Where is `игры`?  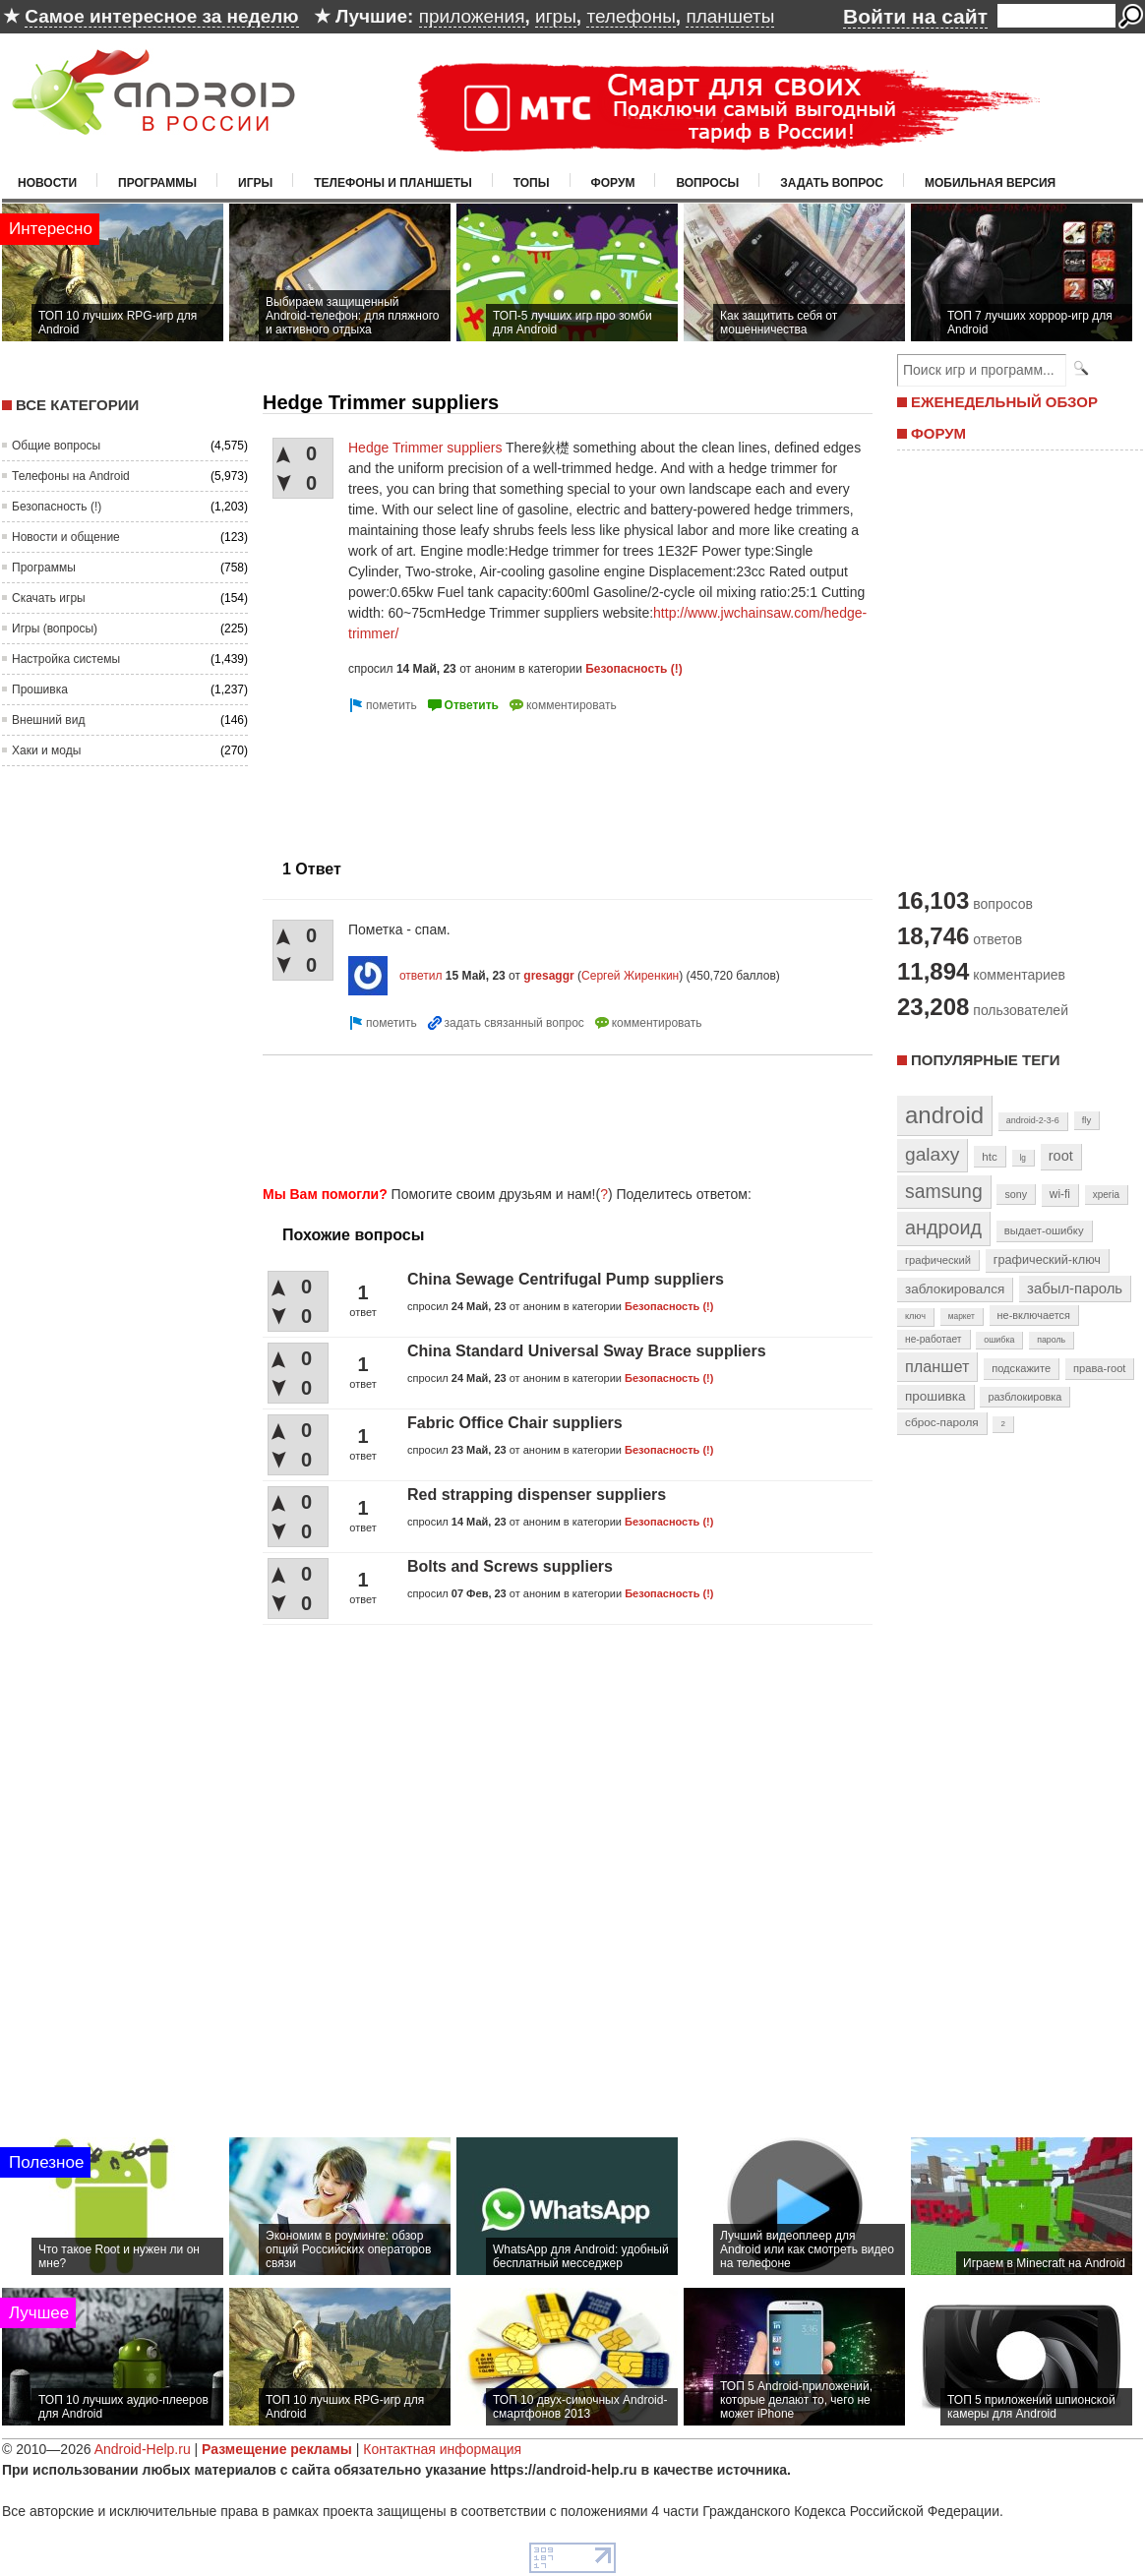
игры is located at coordinates (555, 16).